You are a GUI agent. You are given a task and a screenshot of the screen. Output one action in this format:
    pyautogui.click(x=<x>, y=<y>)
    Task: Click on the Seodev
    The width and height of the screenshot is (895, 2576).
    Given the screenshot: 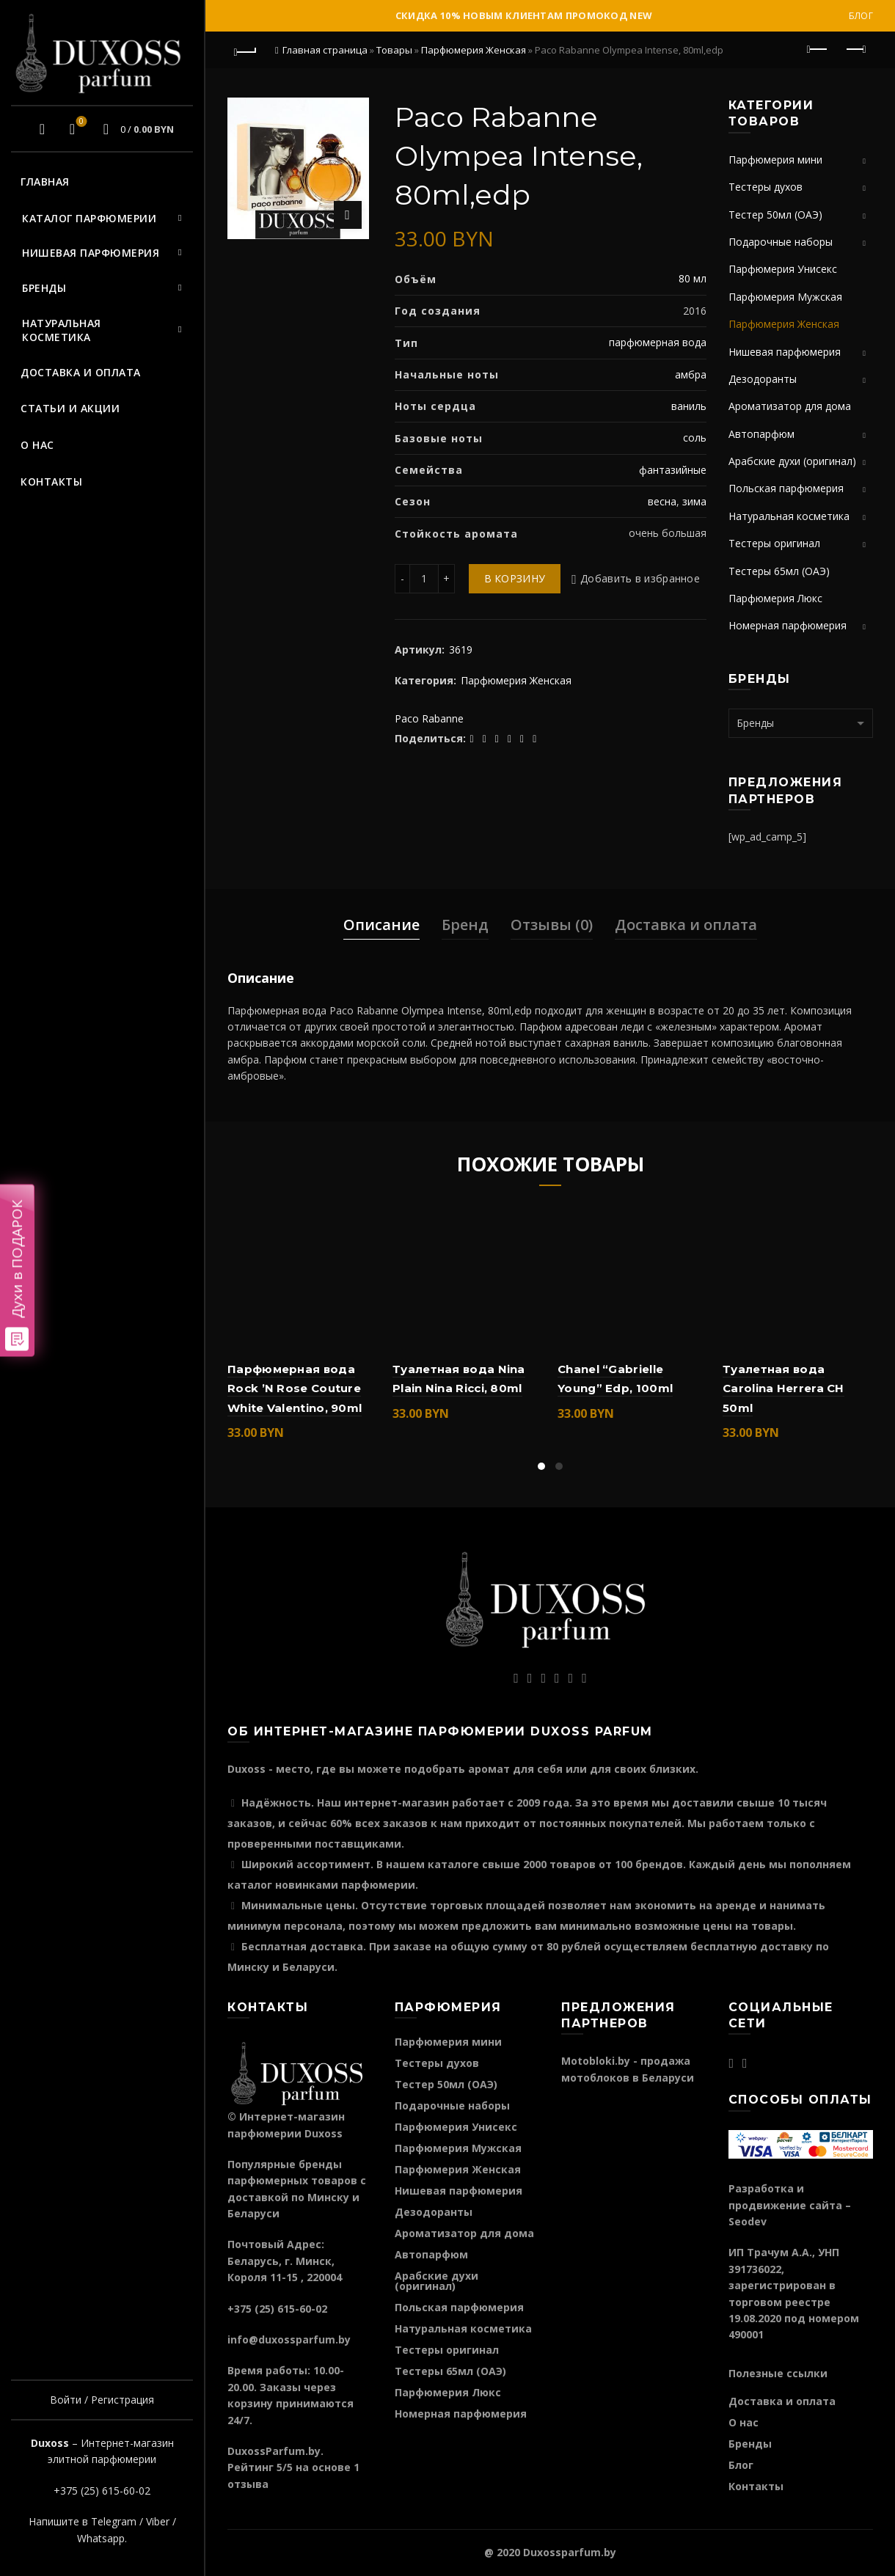 What is the action you would take?
    pyautogui.click(x=747, y=2221)
    